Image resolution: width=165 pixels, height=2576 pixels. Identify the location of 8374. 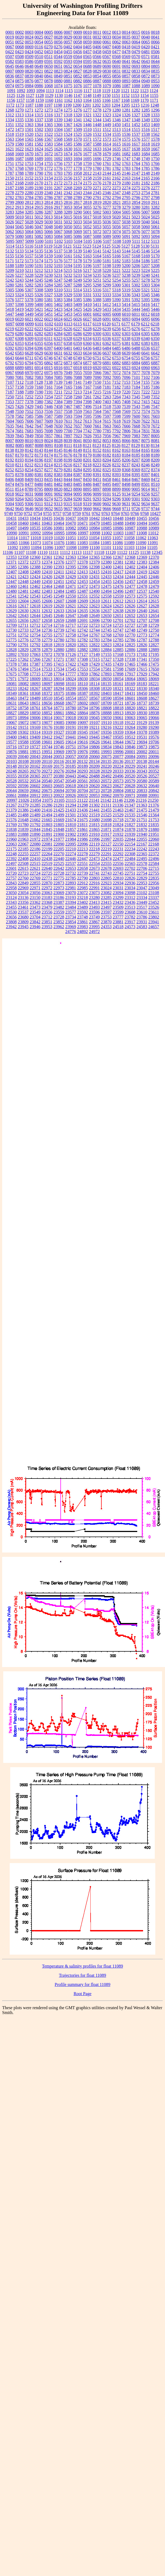
(155, 469).